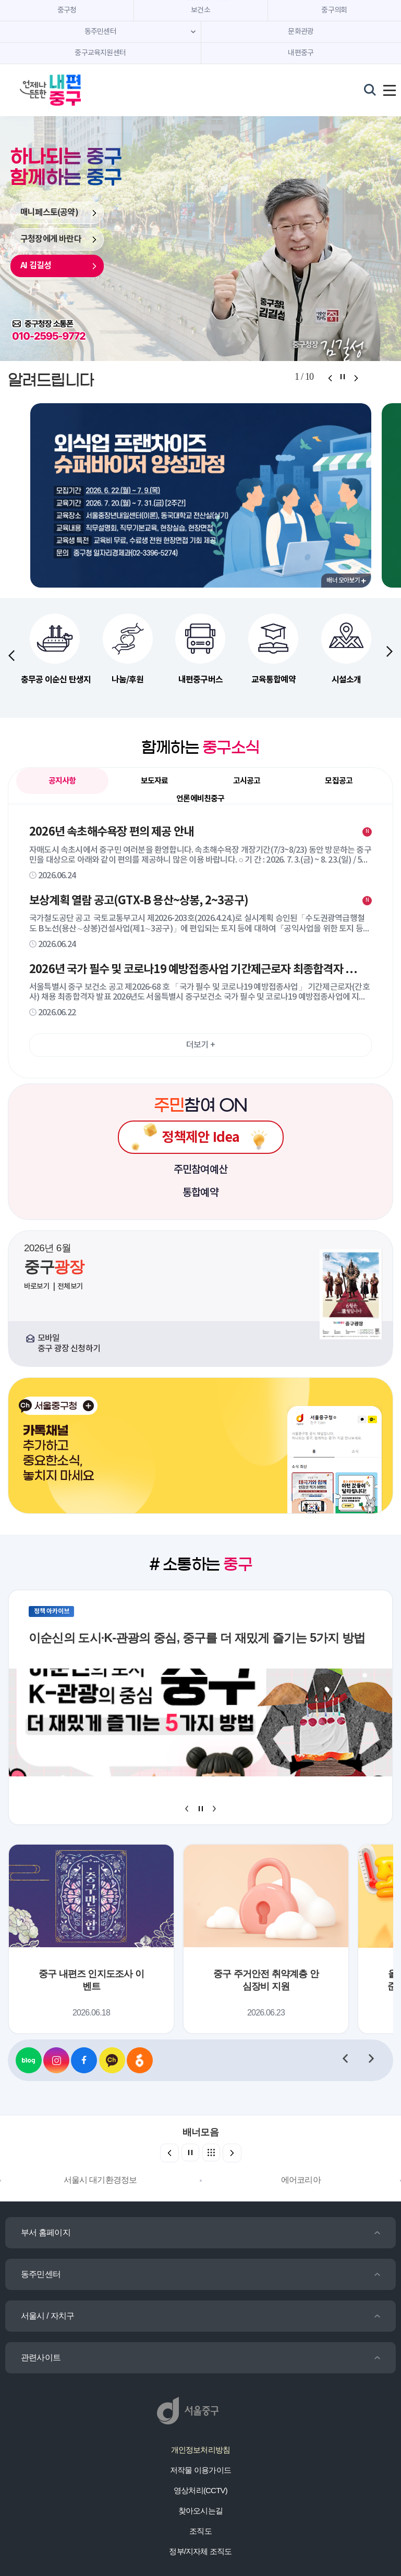 The image size is (401, 2576). Describe the element at coordinates (201, 1137) in the screenshot. I see `정책제안 Idea` at that location.